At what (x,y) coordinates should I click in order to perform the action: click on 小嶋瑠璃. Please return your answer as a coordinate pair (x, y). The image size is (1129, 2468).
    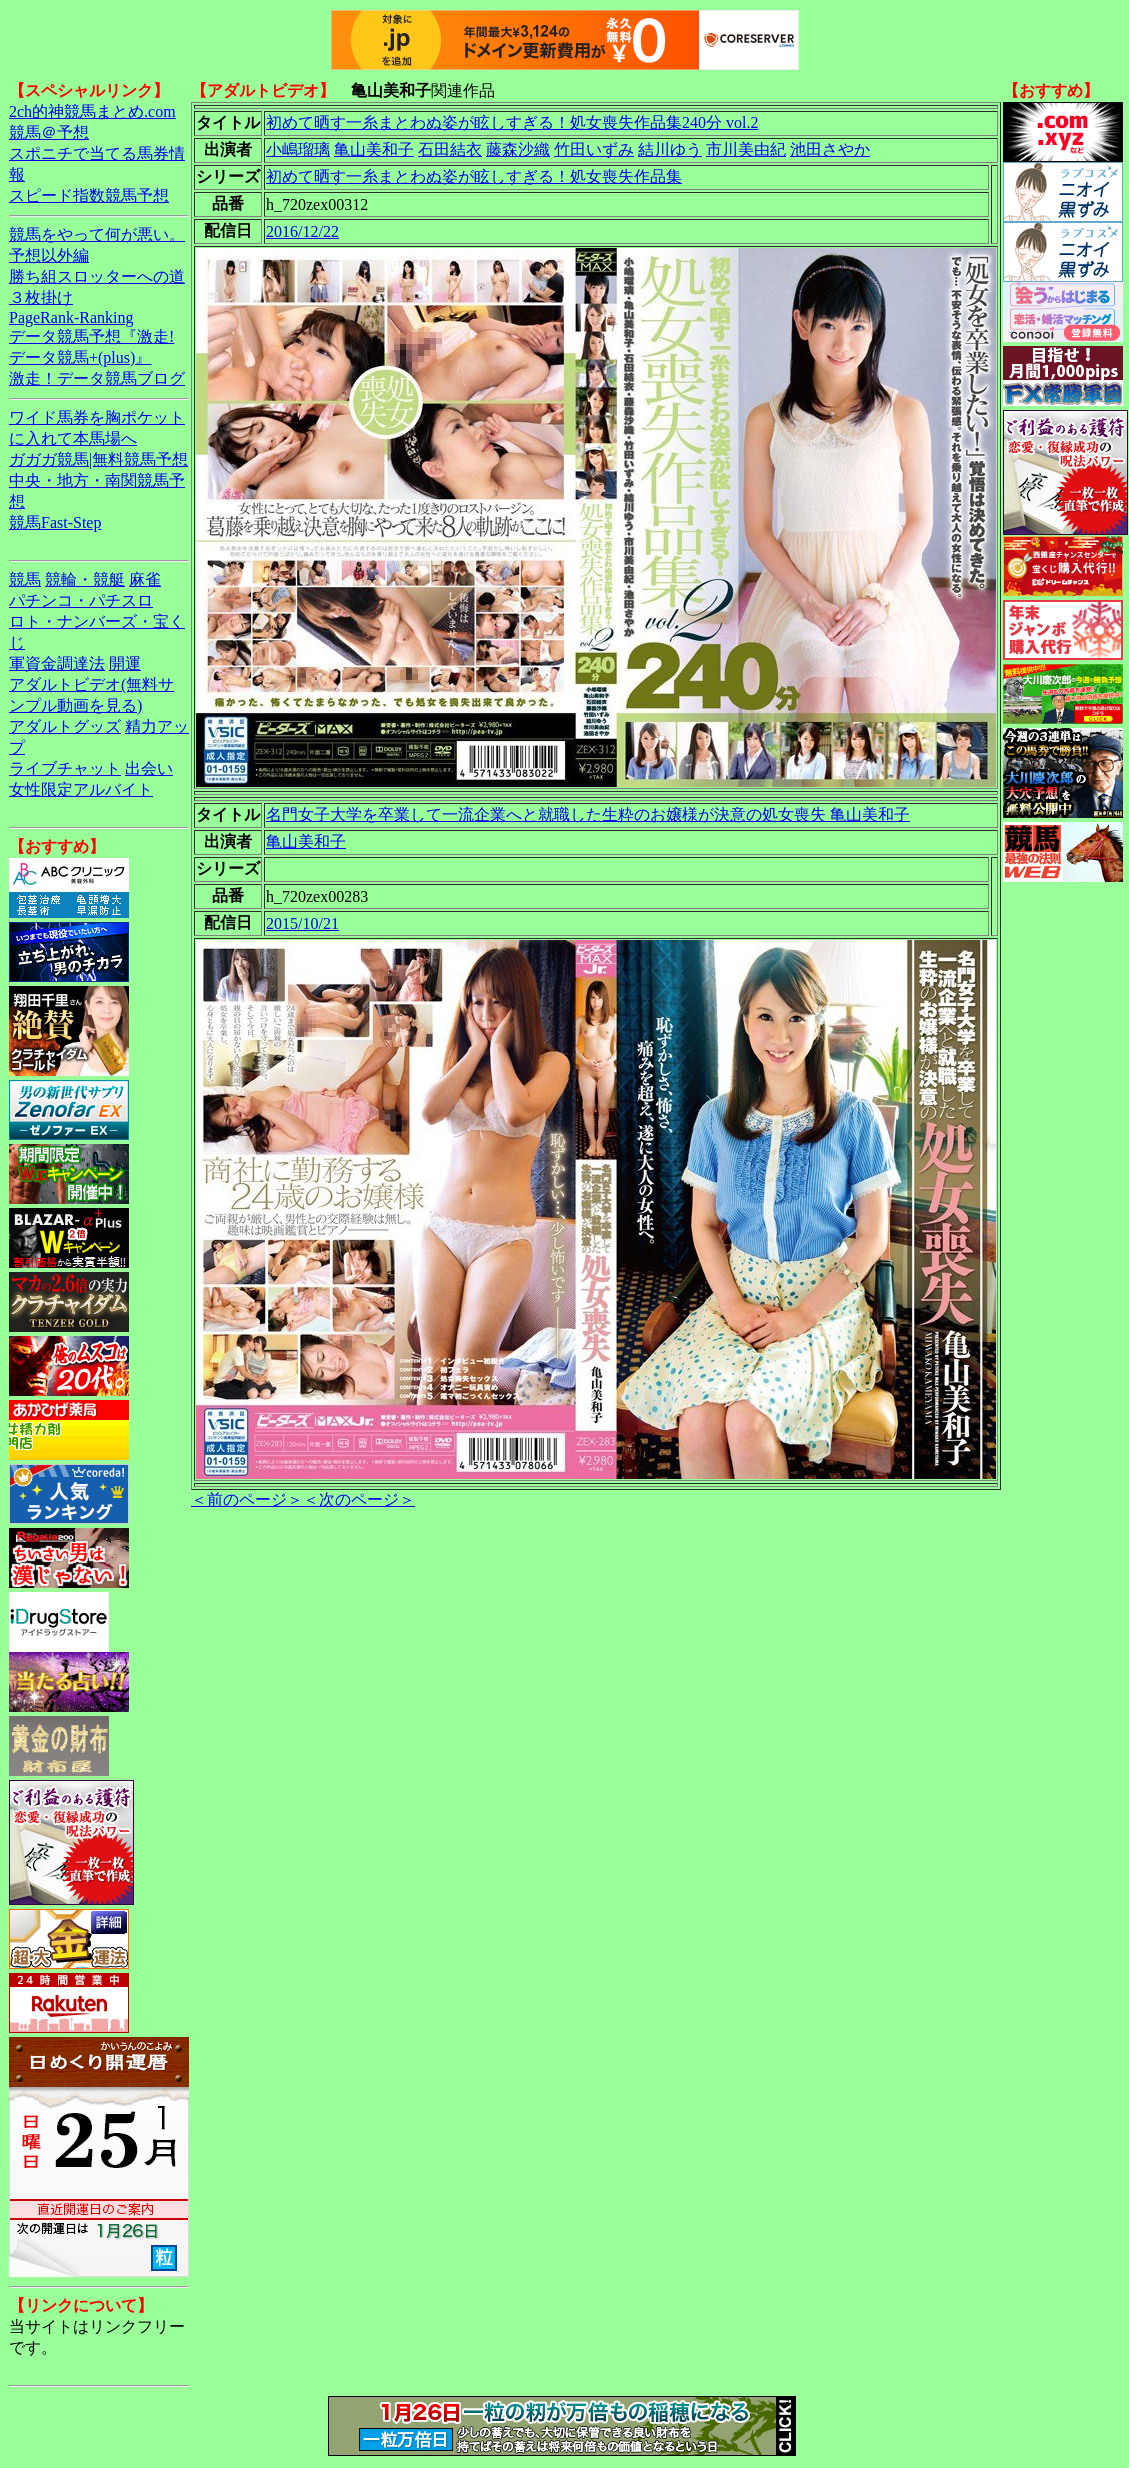
    Looking at the image, I should click on (298, 149).